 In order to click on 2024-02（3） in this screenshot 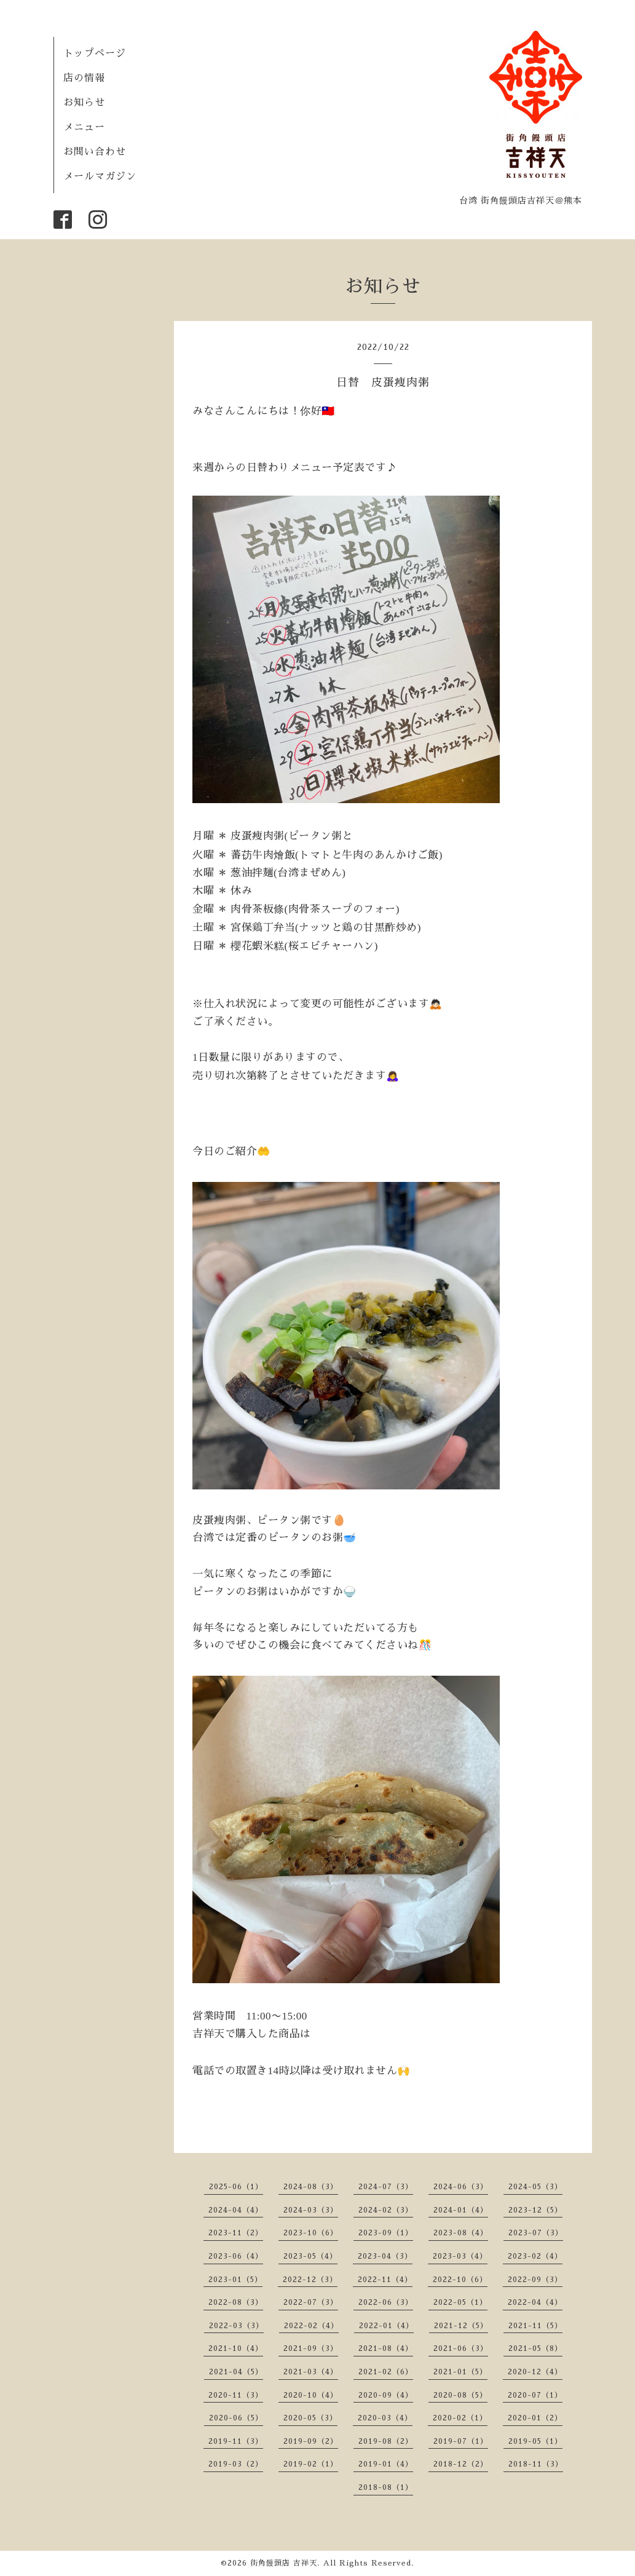, I will do `click(385, 2210)`.